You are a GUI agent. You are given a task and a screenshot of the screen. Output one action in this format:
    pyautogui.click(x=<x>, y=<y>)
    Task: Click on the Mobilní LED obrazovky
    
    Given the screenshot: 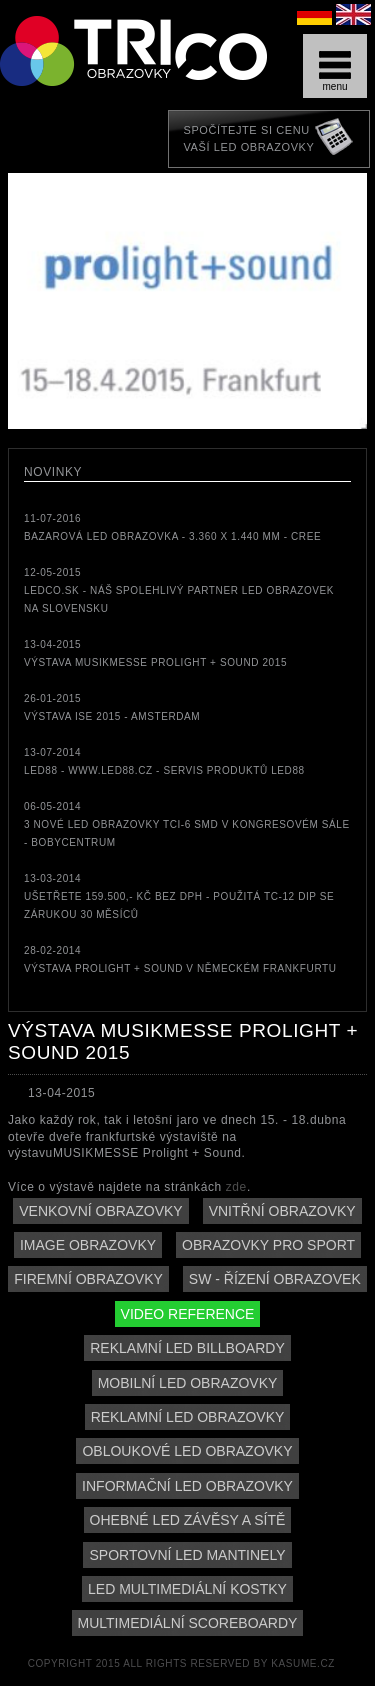 What is the action you would take?
    pyautogui.click(x=188, y=1383)
    